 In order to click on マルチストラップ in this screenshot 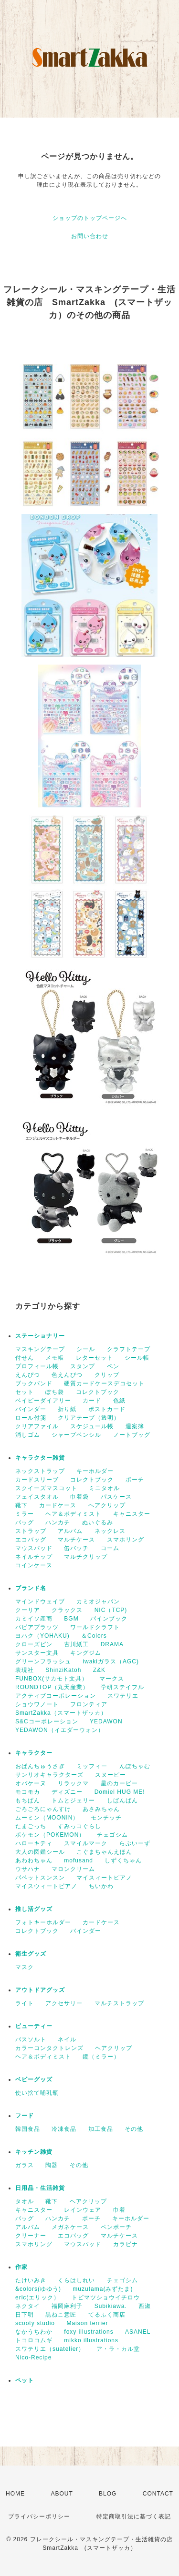, I will do `click(119, 2003)`.